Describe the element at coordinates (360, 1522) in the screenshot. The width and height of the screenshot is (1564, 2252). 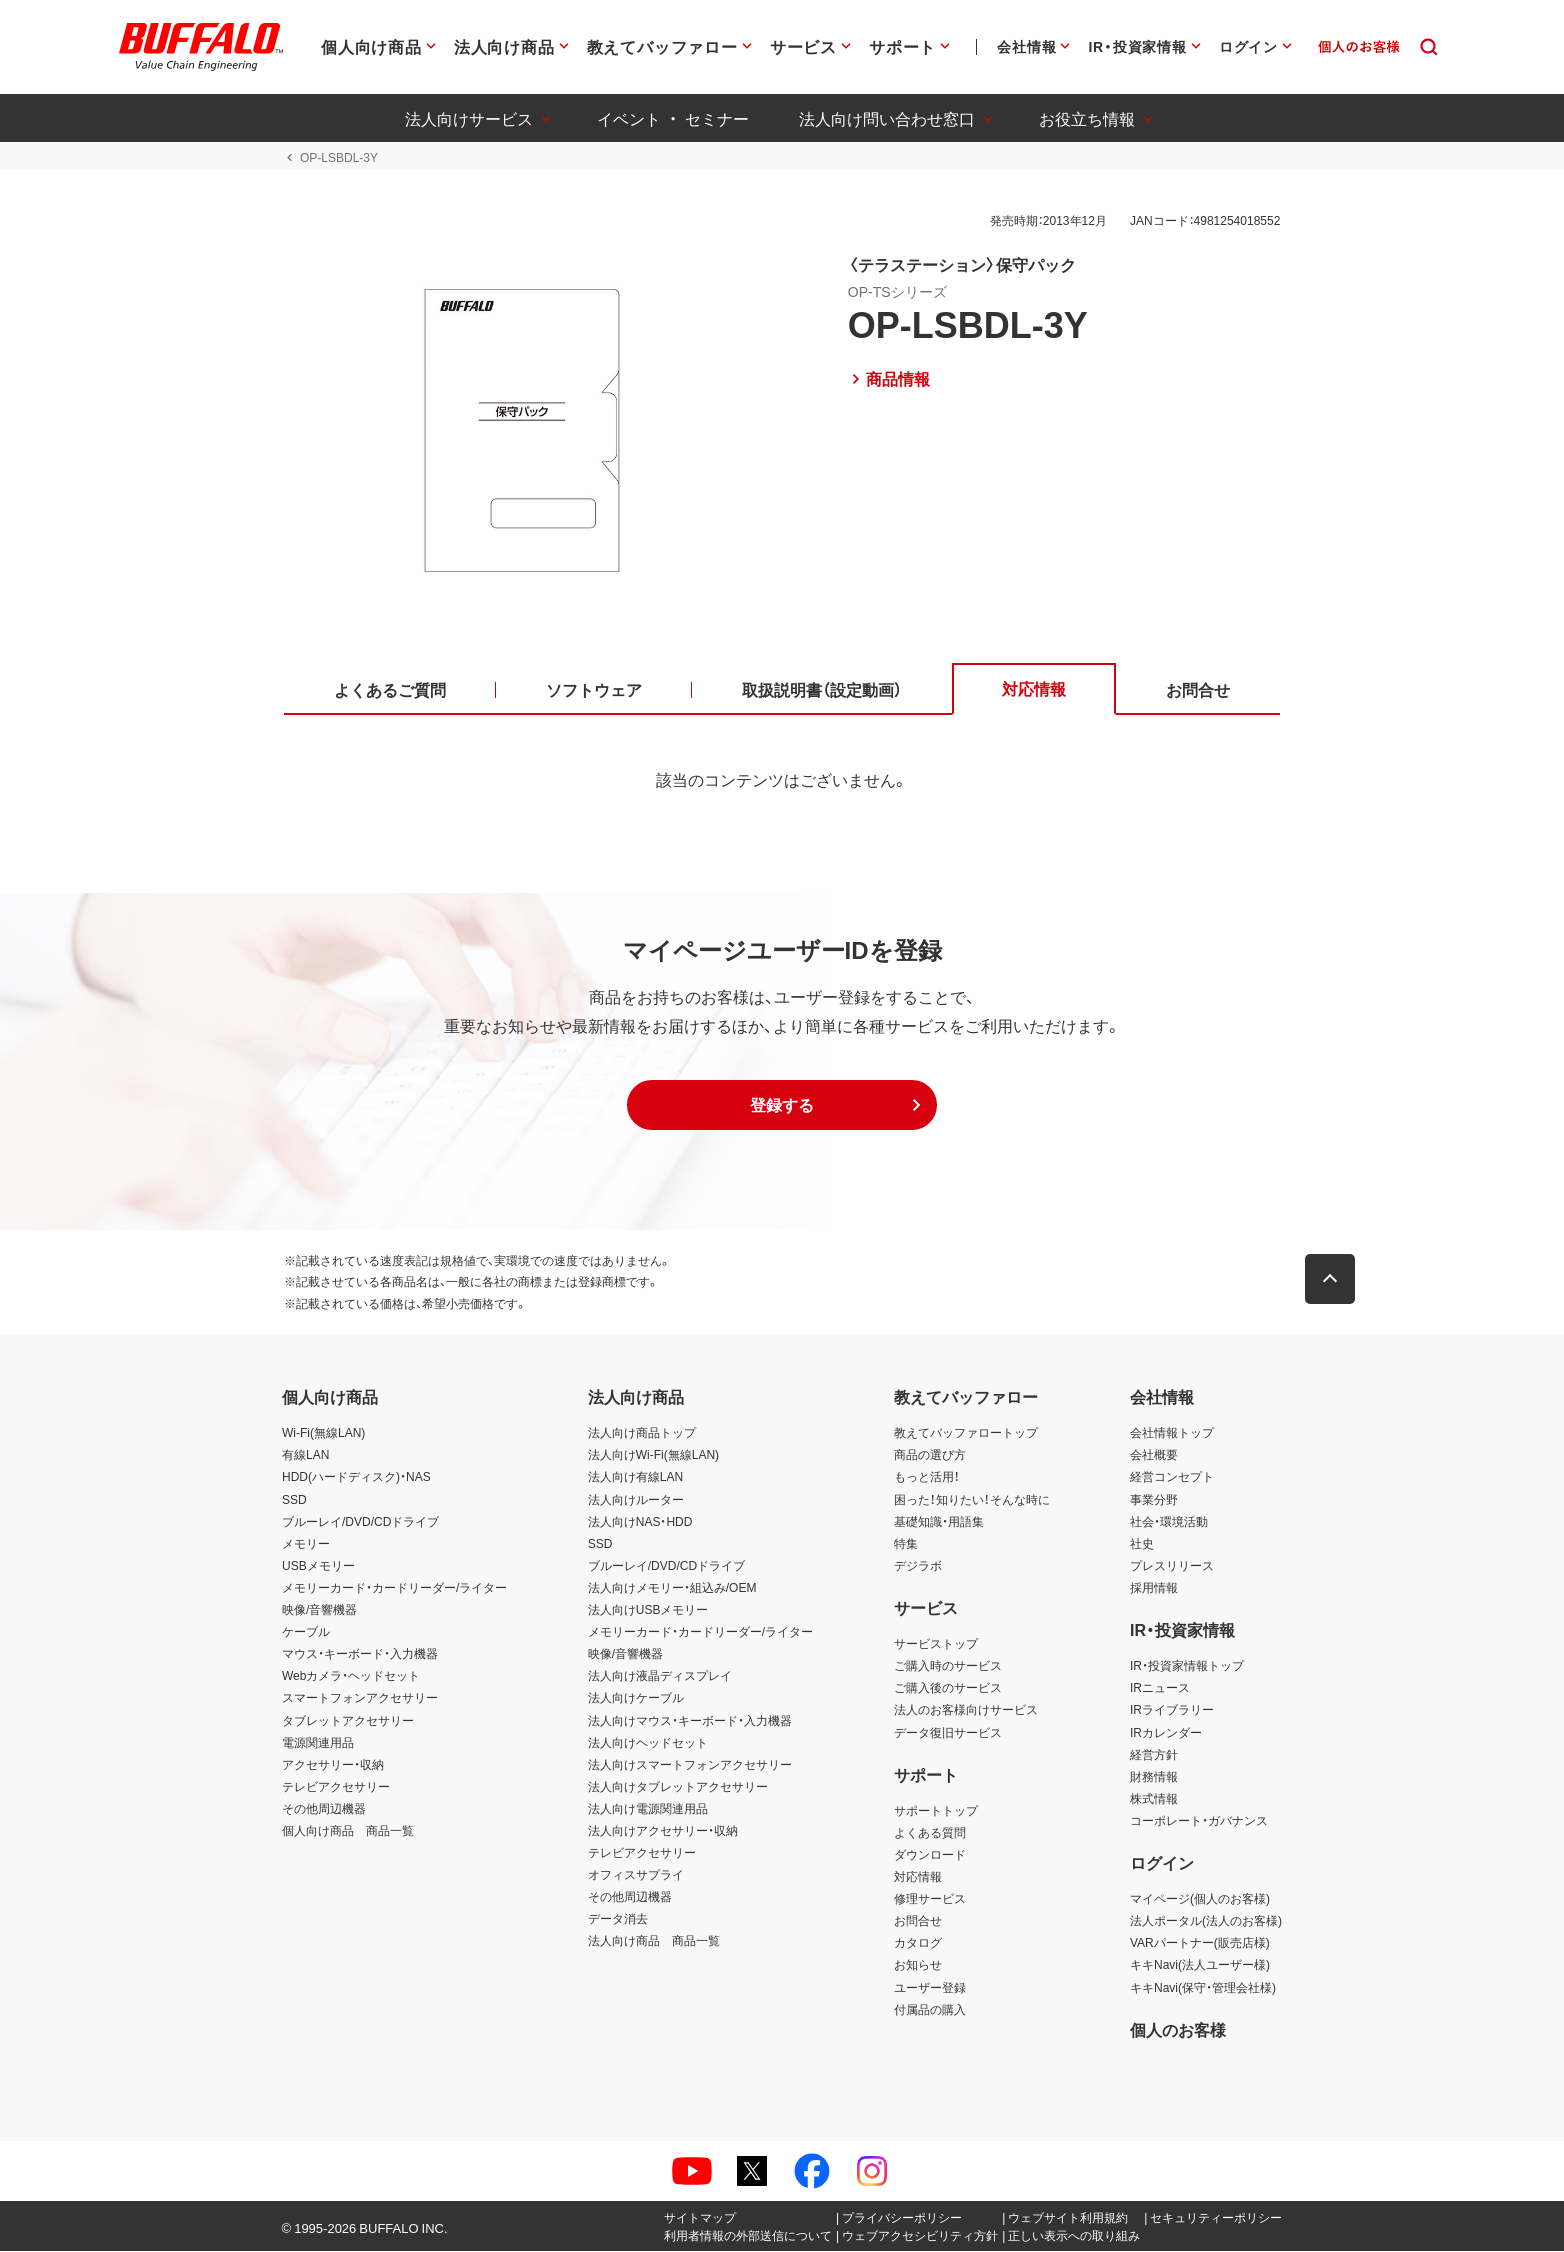
I see `ブルーレイ/DVD/CDドライブ` at that location.